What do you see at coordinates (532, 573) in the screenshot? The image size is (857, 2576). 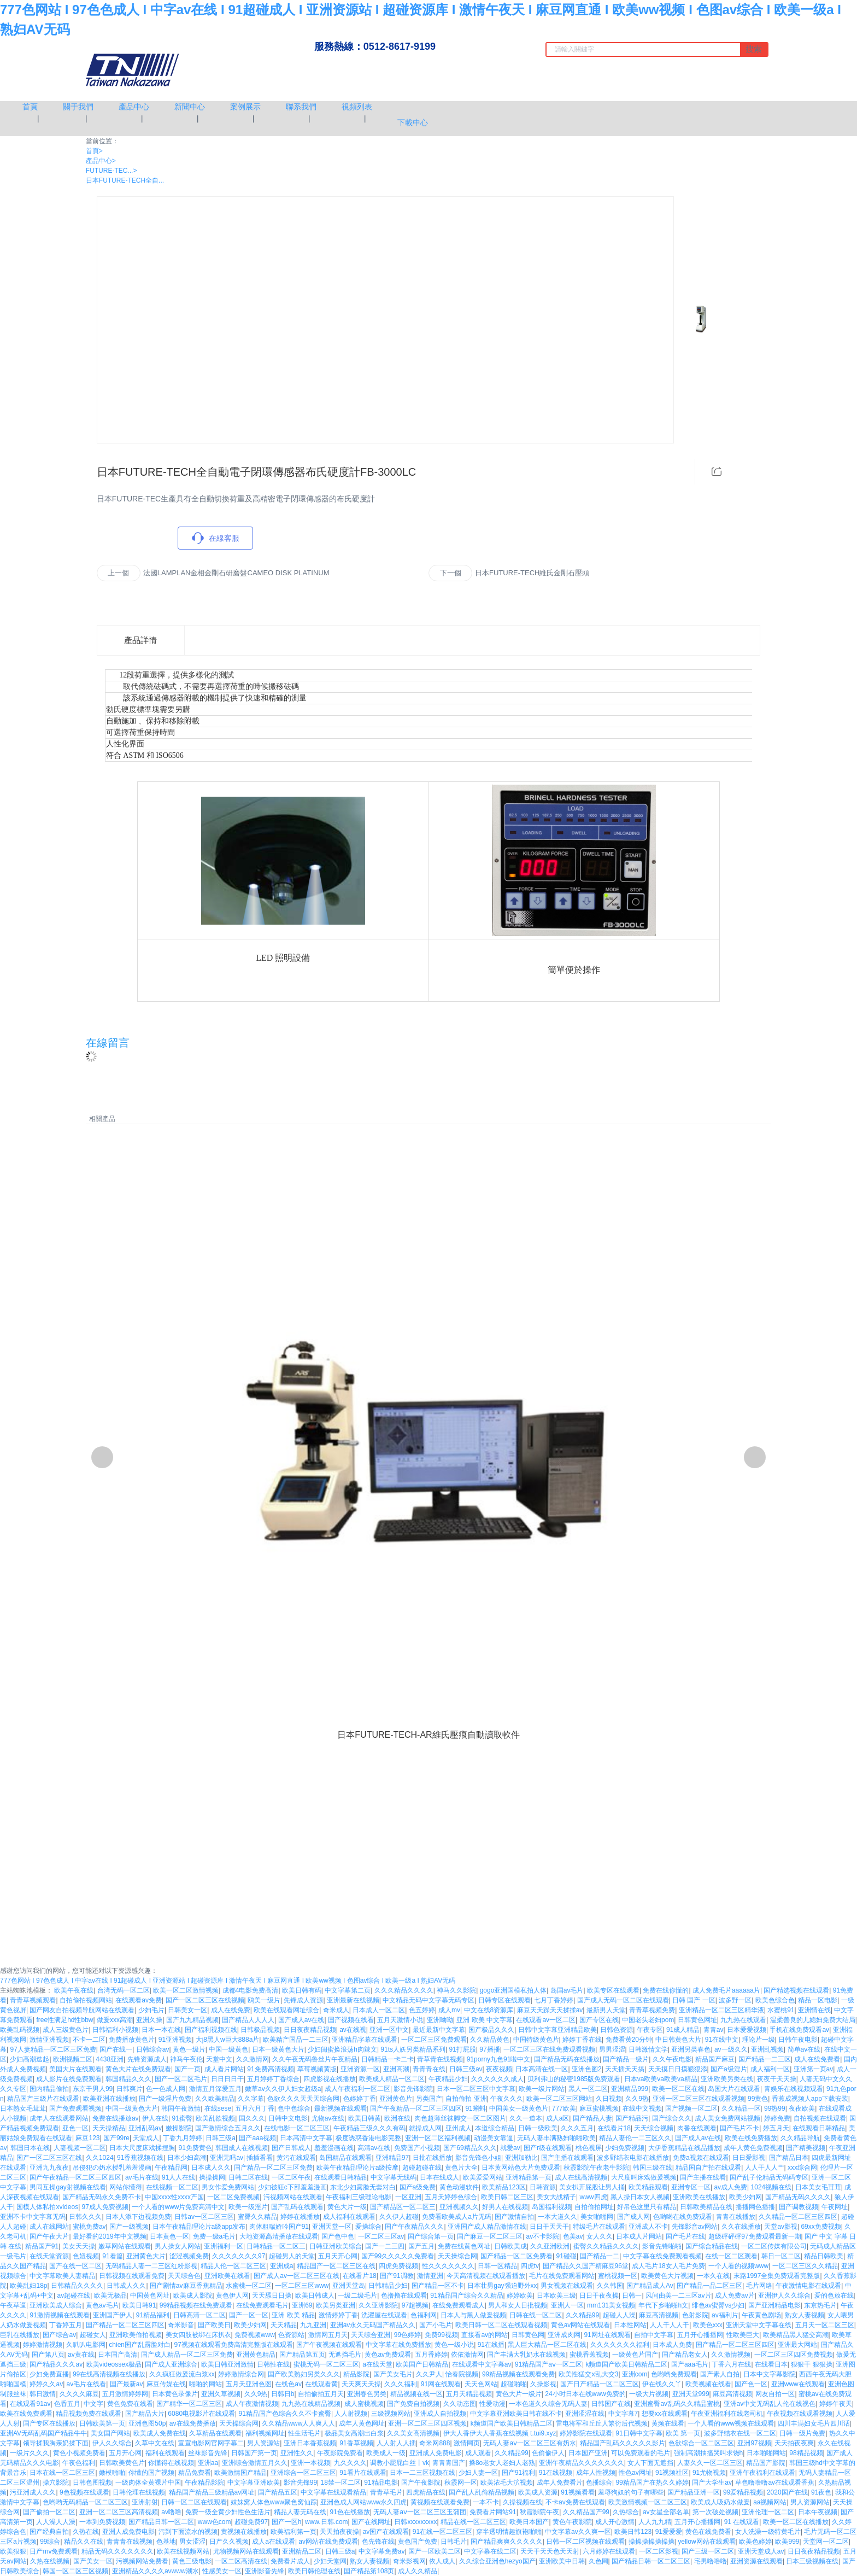 I see `日本FUTURE-TECH維氏金剛石壓頭` at bounding box center [532, 573].